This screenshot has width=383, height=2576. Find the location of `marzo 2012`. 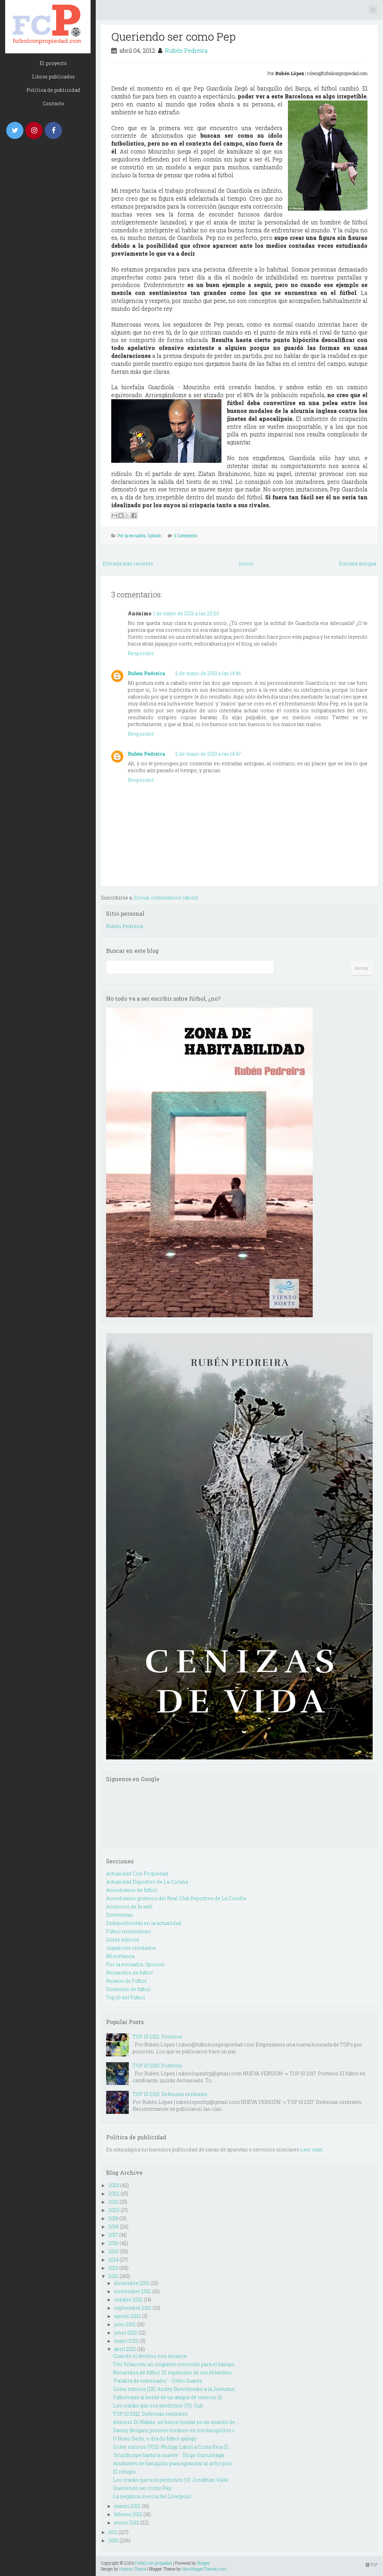

marzo 2012 is located at coordinates (127, 2506).